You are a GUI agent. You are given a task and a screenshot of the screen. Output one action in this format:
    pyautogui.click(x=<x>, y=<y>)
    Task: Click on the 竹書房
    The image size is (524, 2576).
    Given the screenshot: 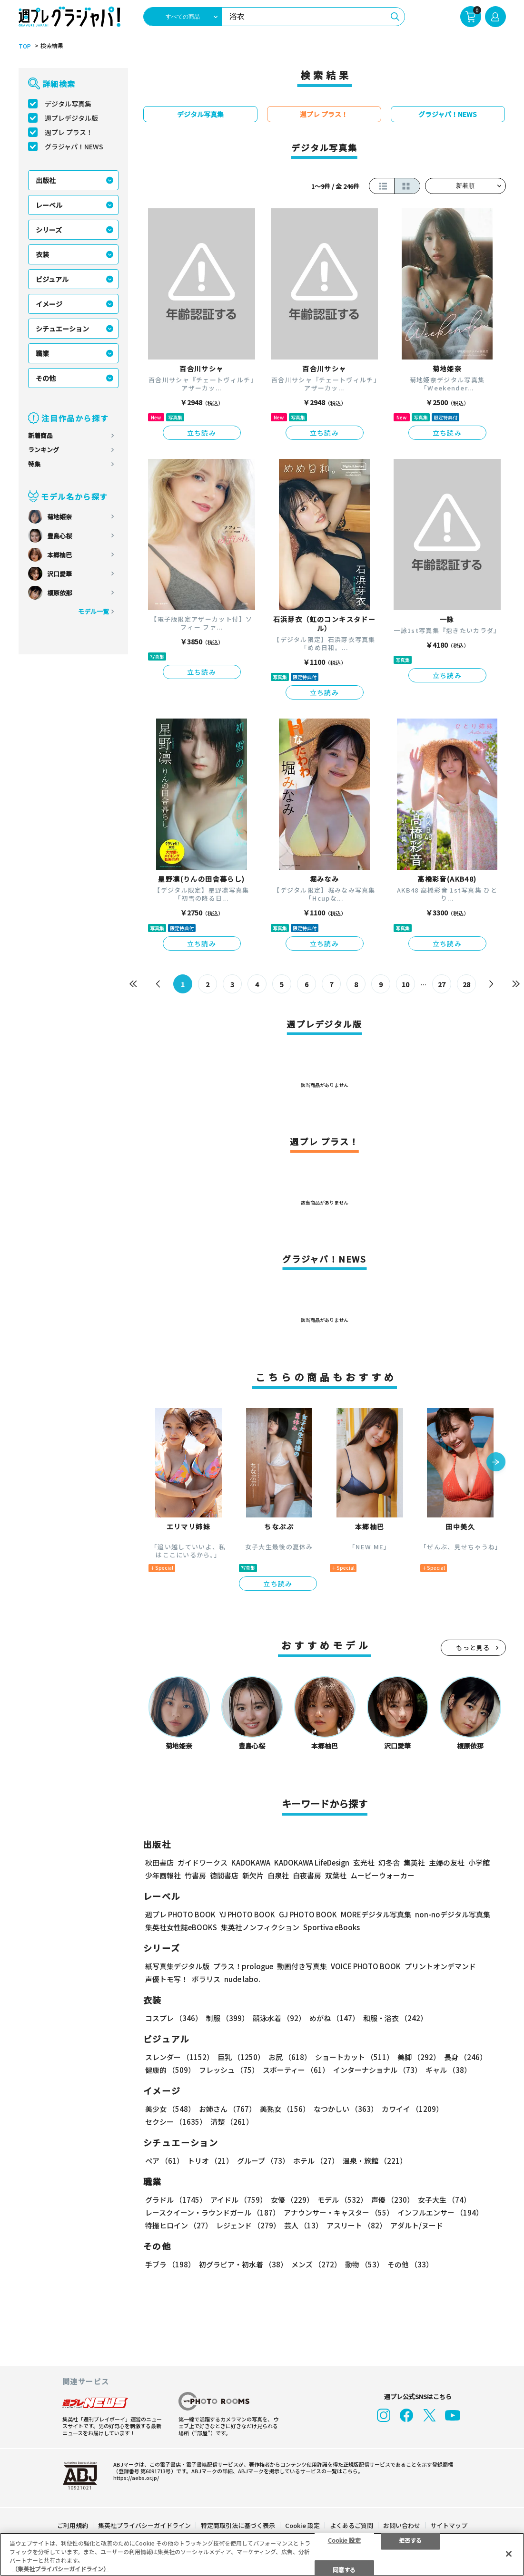 What is the action you would take?
    pyautogui.click(x=195, y=1875)
    